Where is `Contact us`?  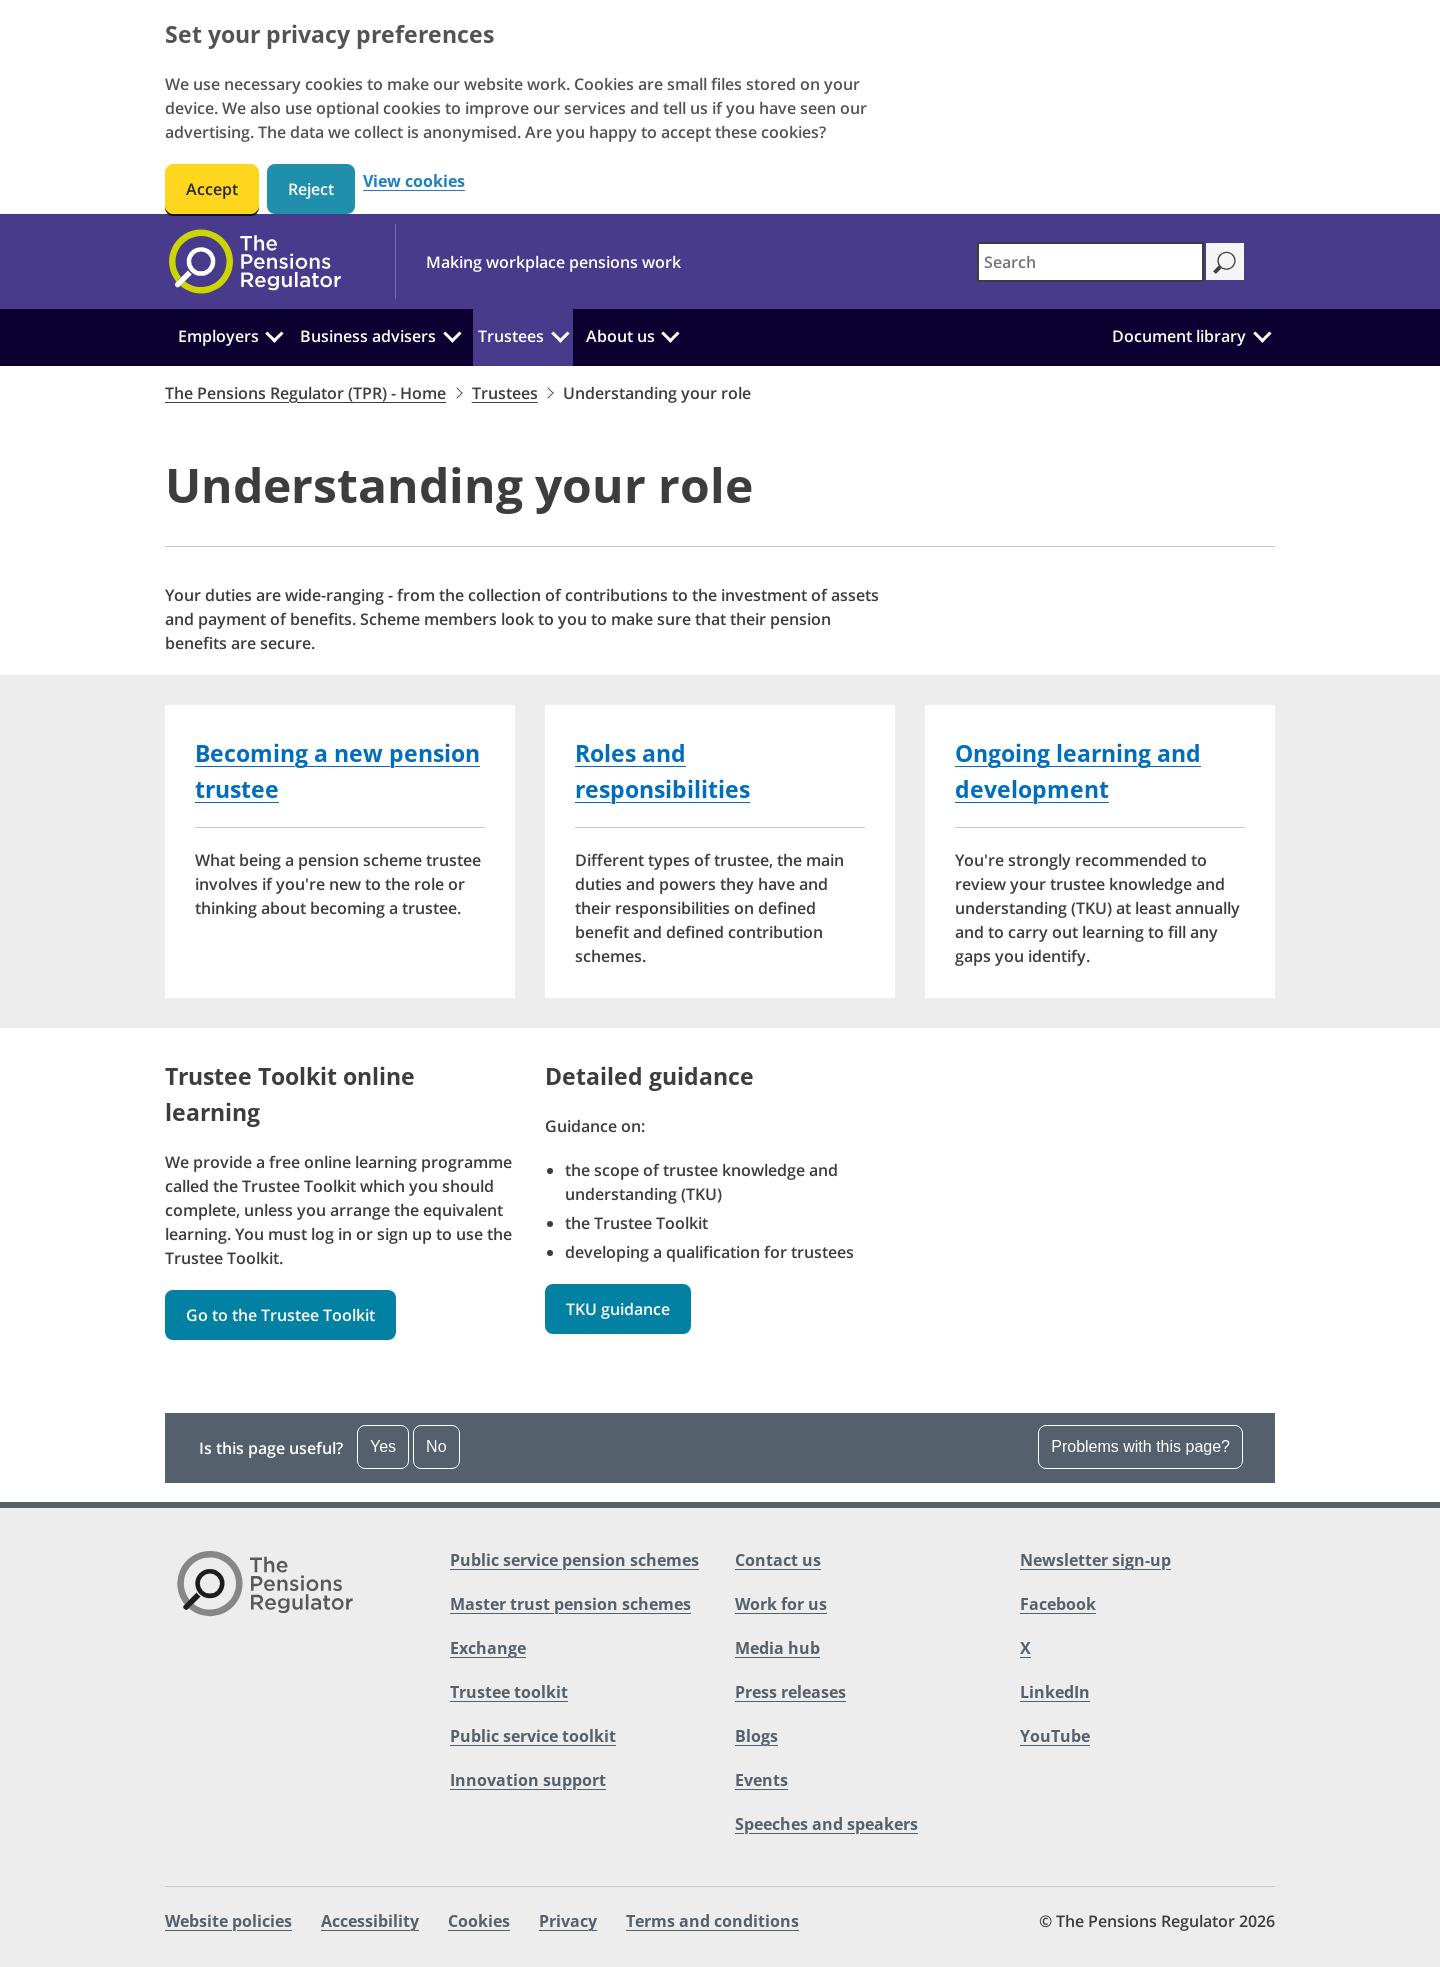
Contact us is located at coordinates (778, 1560).